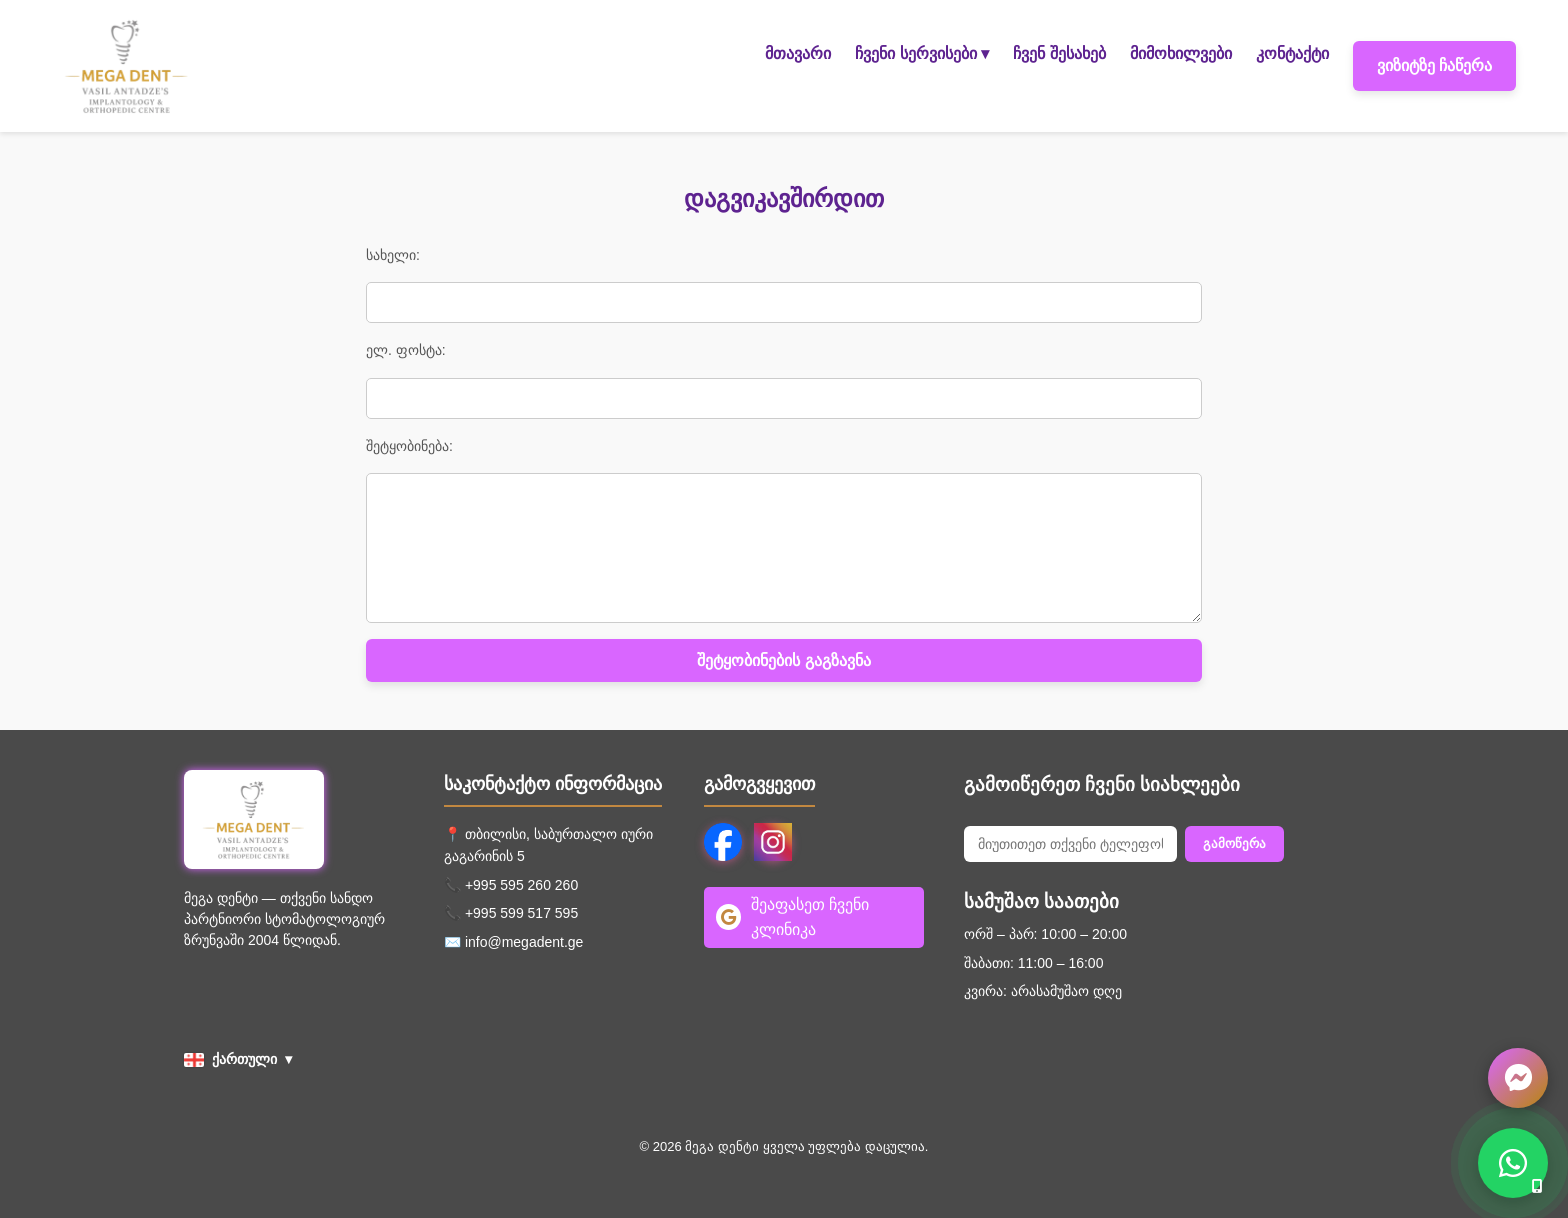  Describe the element at coordinates (1181, 53) in the screenshot. I see `მიმოხილვები` at that location.